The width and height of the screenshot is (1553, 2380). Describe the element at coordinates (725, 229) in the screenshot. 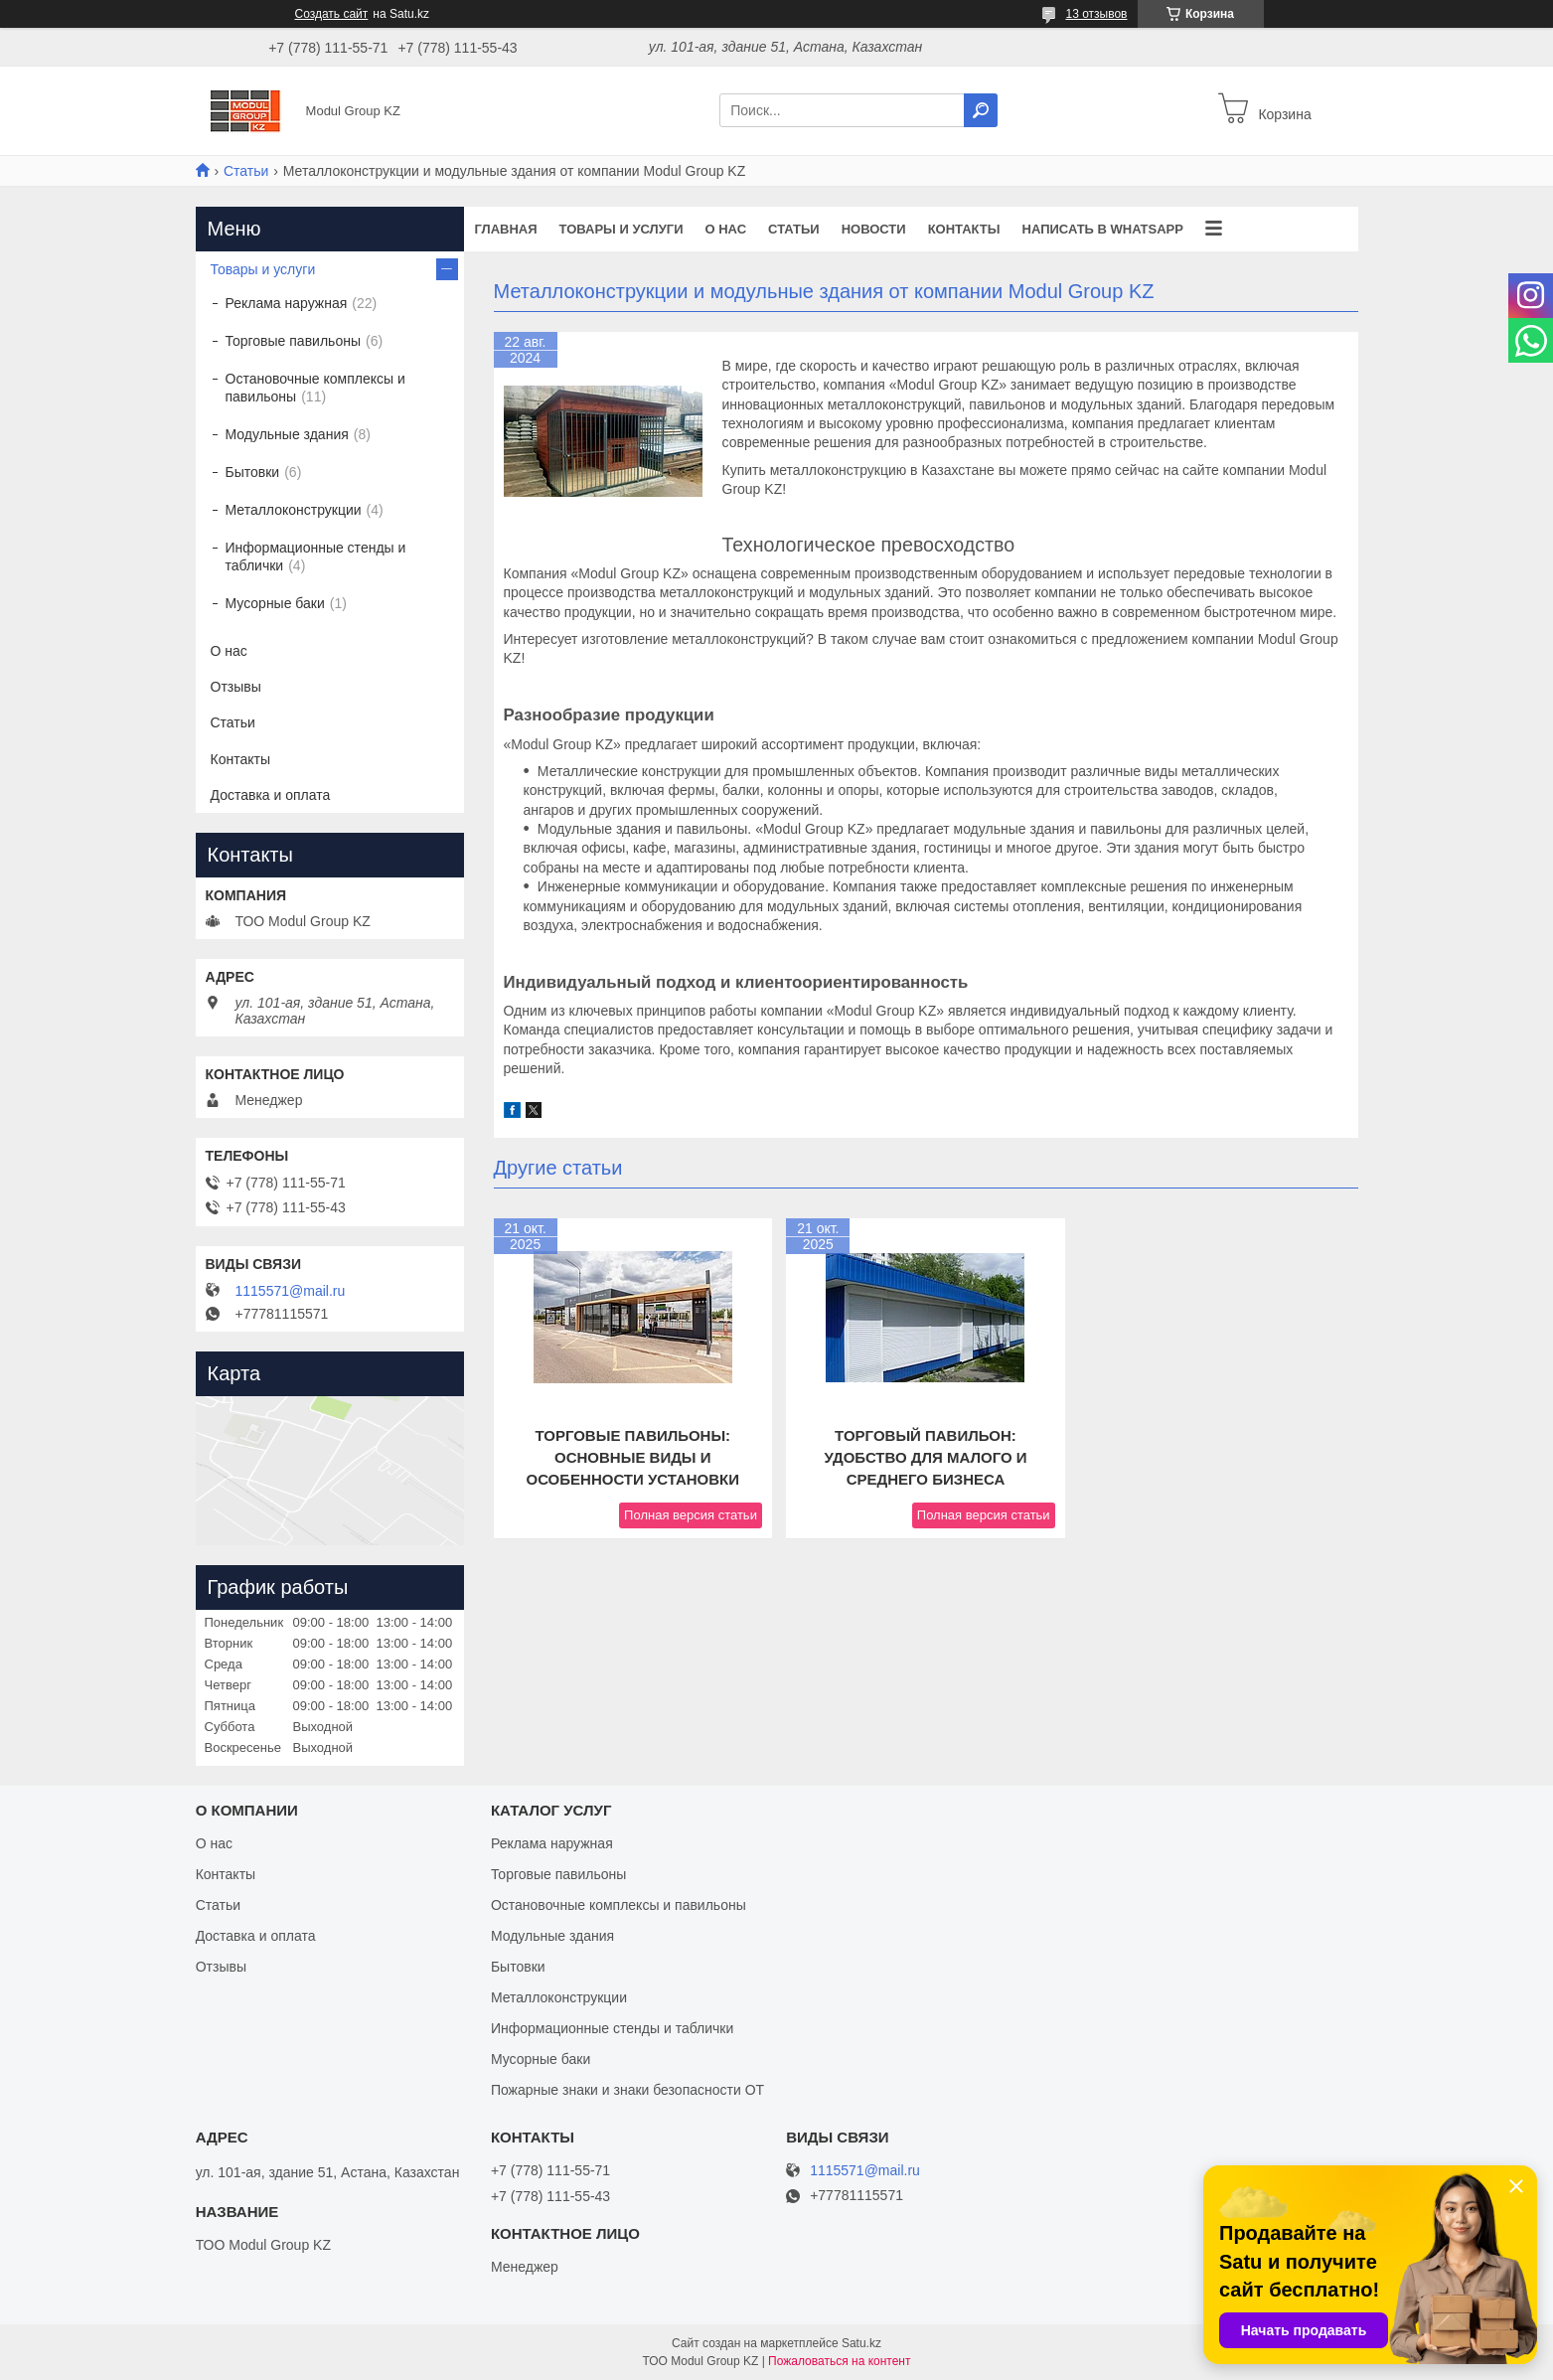

I see `О нас` at that location.